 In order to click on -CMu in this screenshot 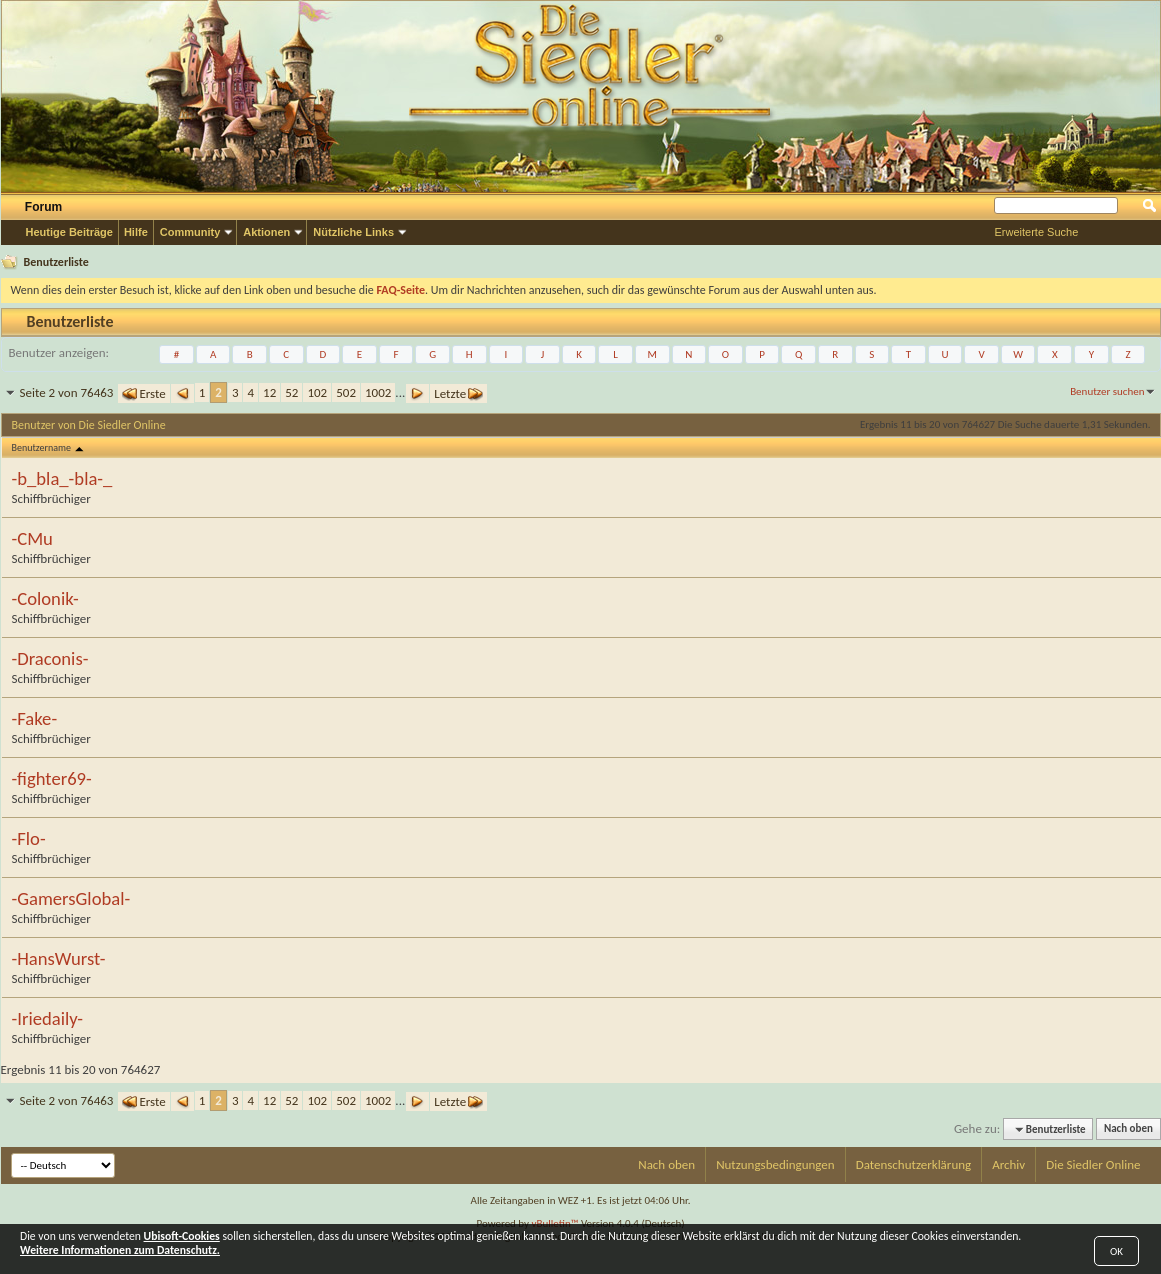, I will do `click(32, 539)`.